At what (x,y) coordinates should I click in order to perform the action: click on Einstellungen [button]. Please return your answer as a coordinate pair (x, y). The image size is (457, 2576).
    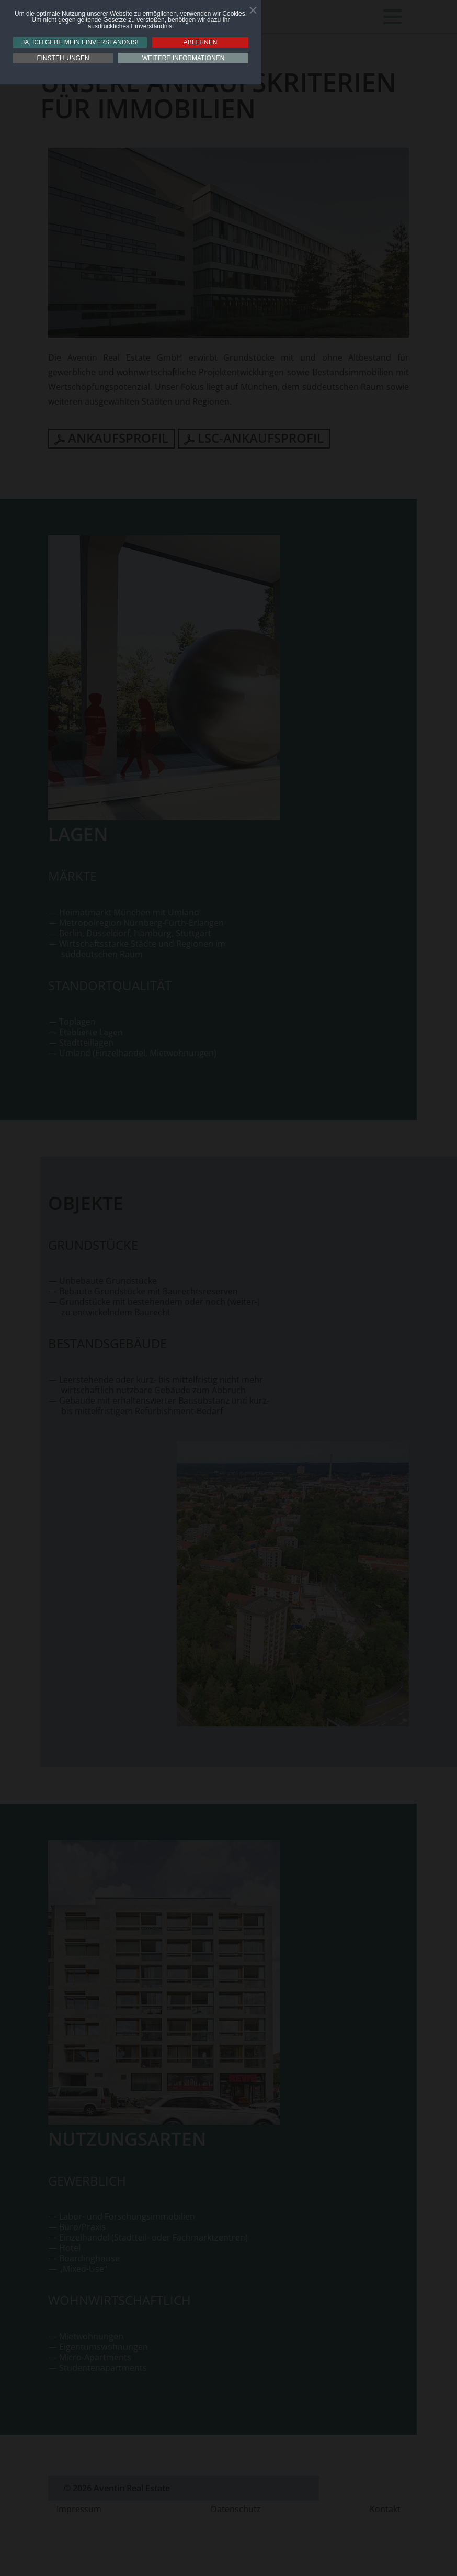
    Looking at the image, I should click on (63, 58).